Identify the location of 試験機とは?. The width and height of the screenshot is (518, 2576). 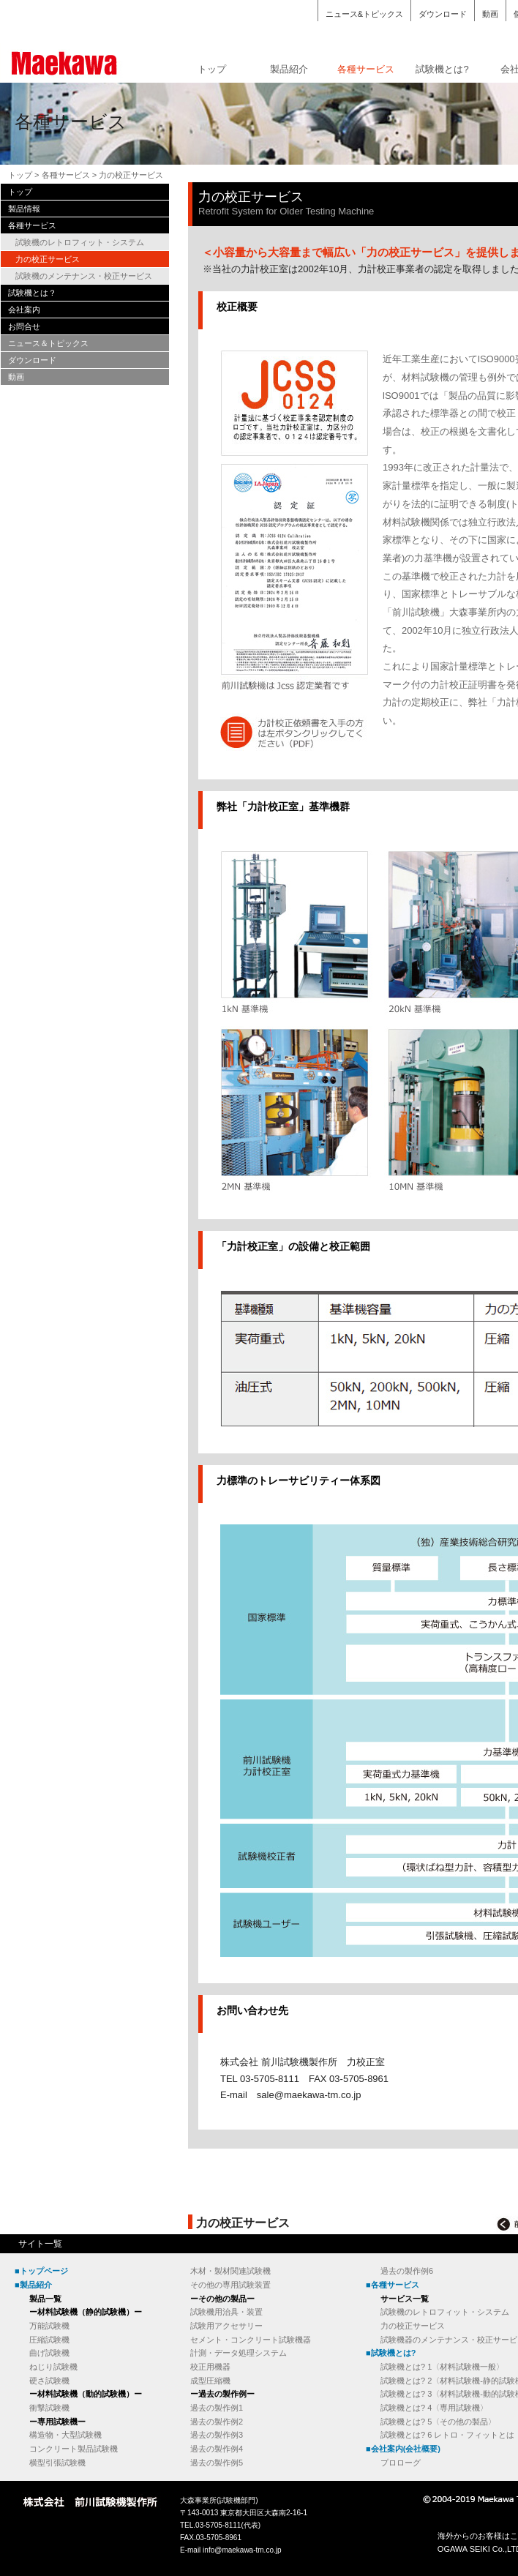
(442, 69).